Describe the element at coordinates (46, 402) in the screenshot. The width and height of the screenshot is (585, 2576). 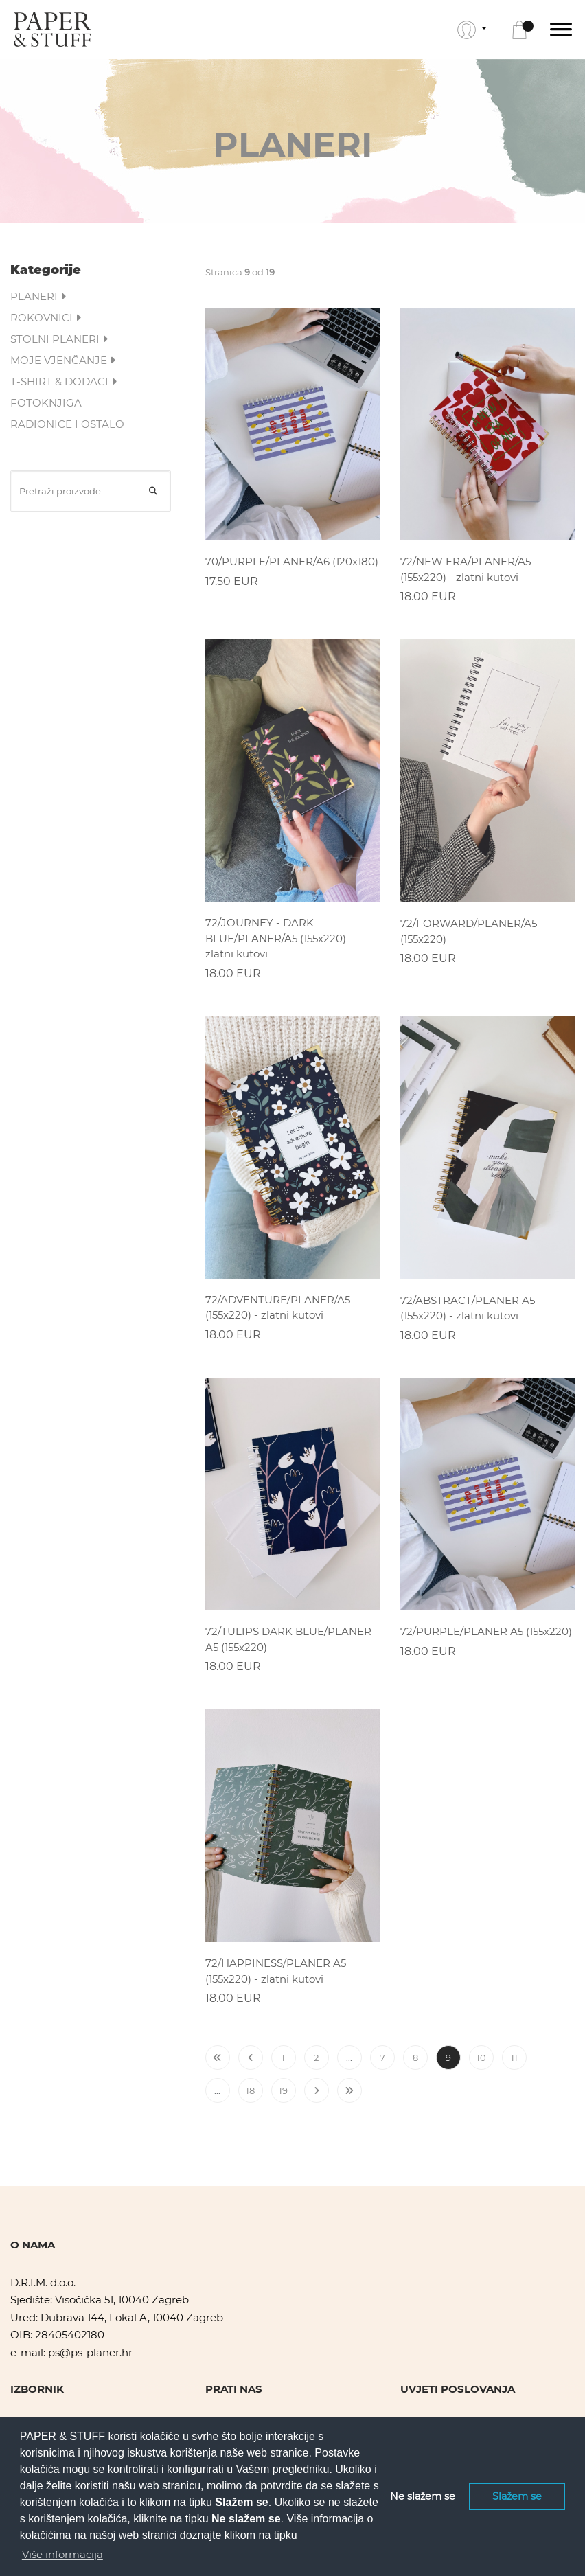
I see `FOTOKNJIGA` at that location.